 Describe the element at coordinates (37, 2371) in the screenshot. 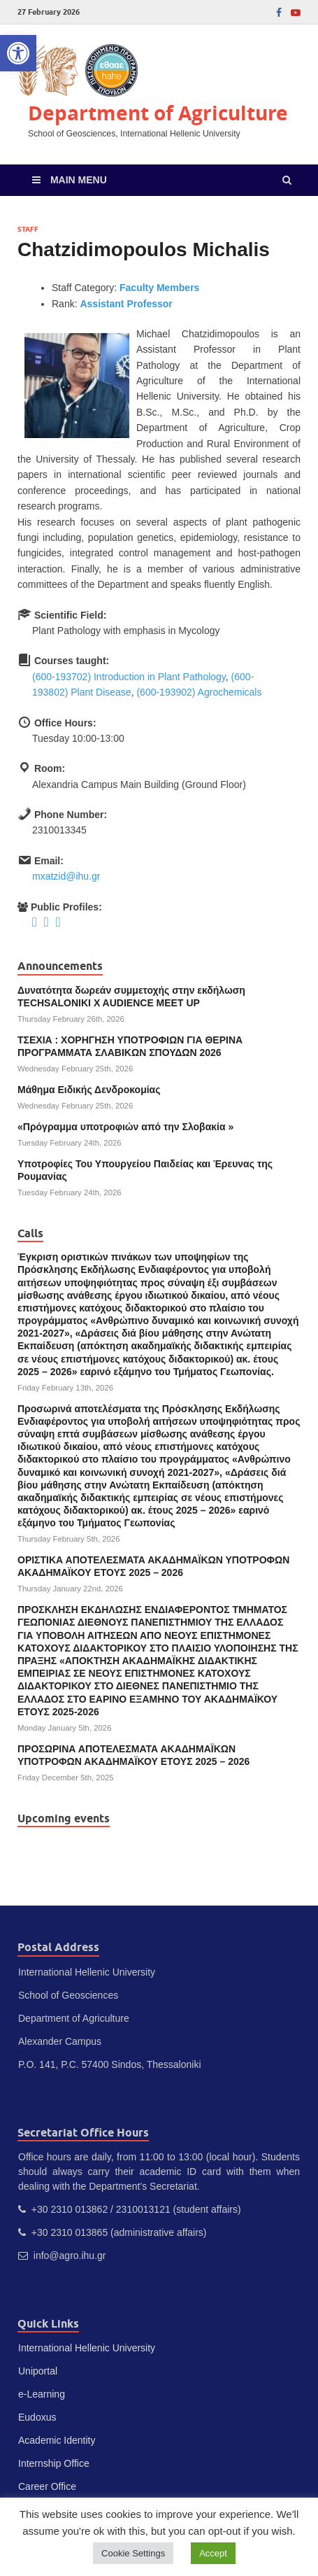

I see `Uniportal [link]` at that location.